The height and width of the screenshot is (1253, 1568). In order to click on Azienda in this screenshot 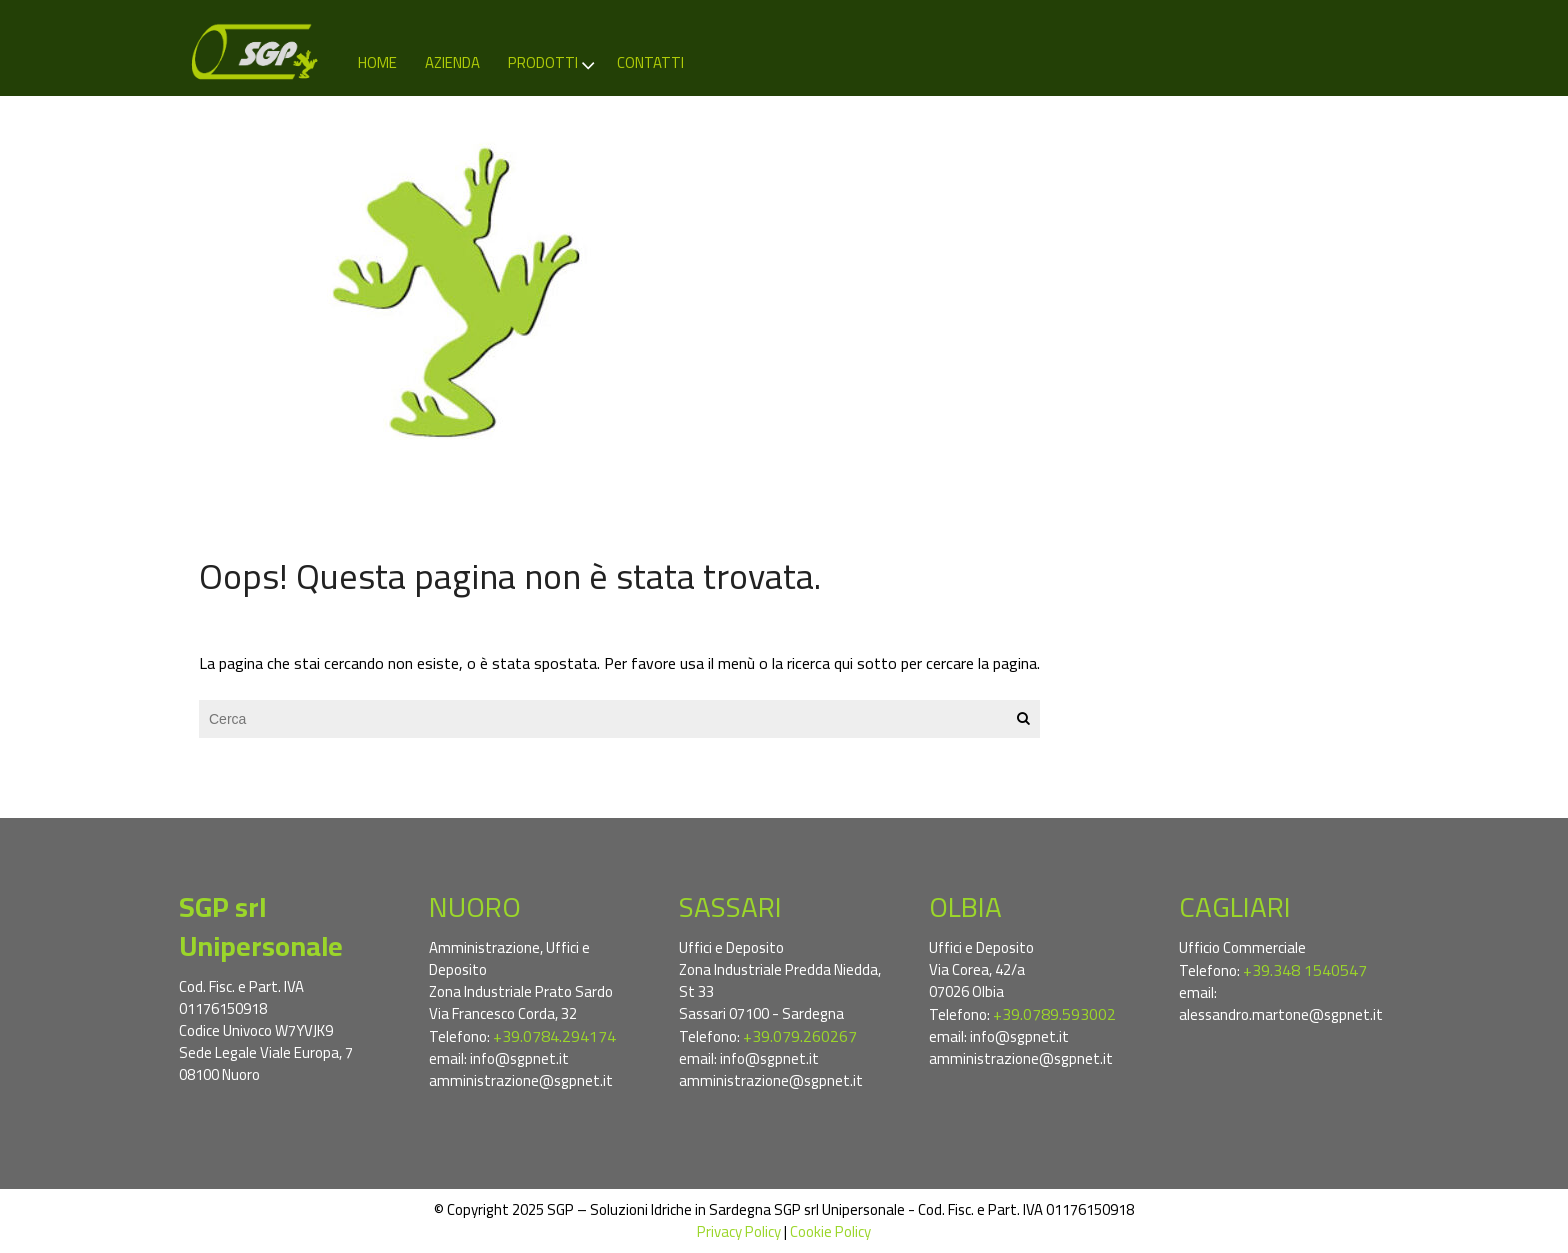, I will do `click(452, 62)`.